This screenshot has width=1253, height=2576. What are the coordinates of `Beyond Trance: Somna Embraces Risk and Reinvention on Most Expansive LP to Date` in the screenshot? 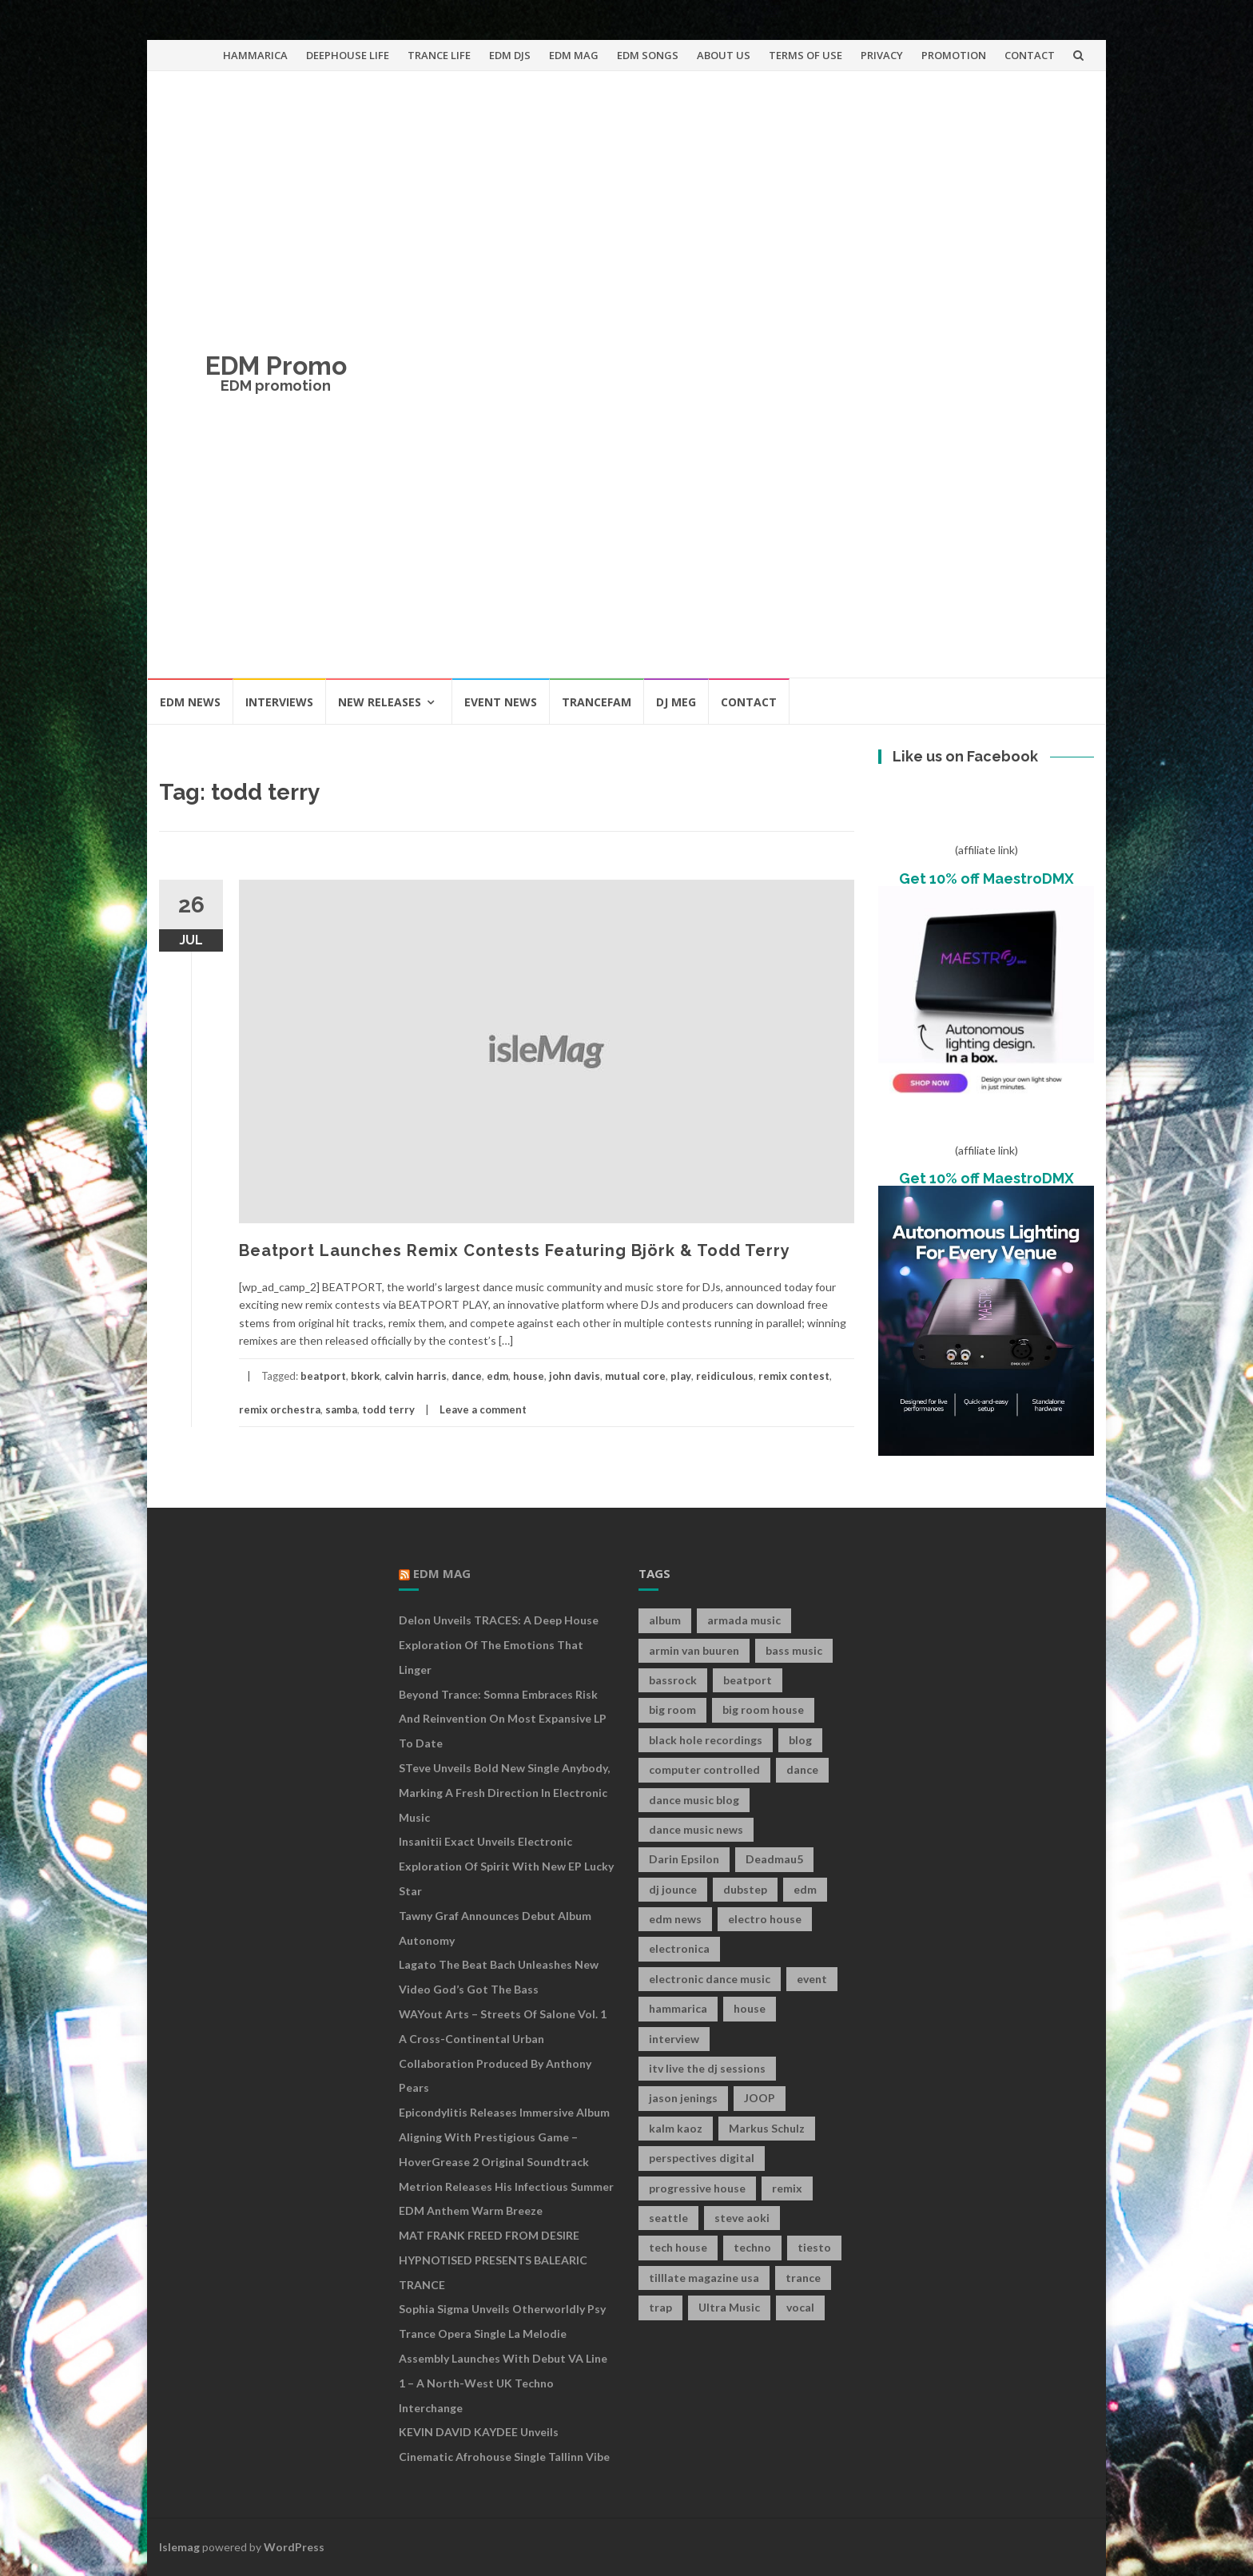 It's located at (503, 1719).